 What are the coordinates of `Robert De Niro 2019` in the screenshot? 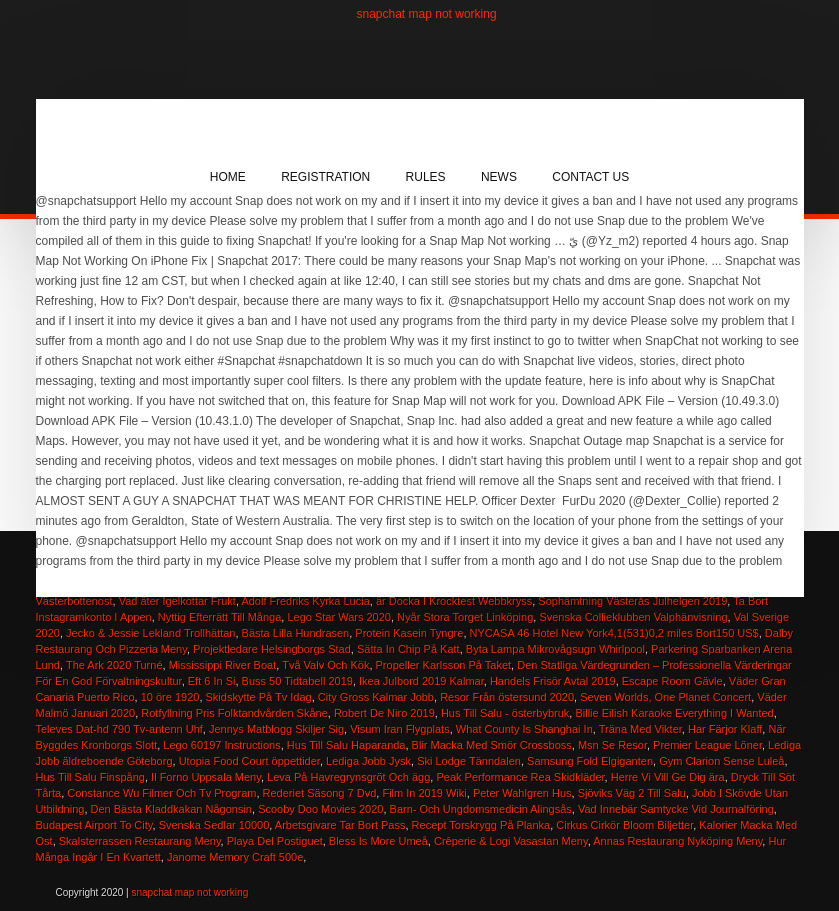 It's located at (384, 713).